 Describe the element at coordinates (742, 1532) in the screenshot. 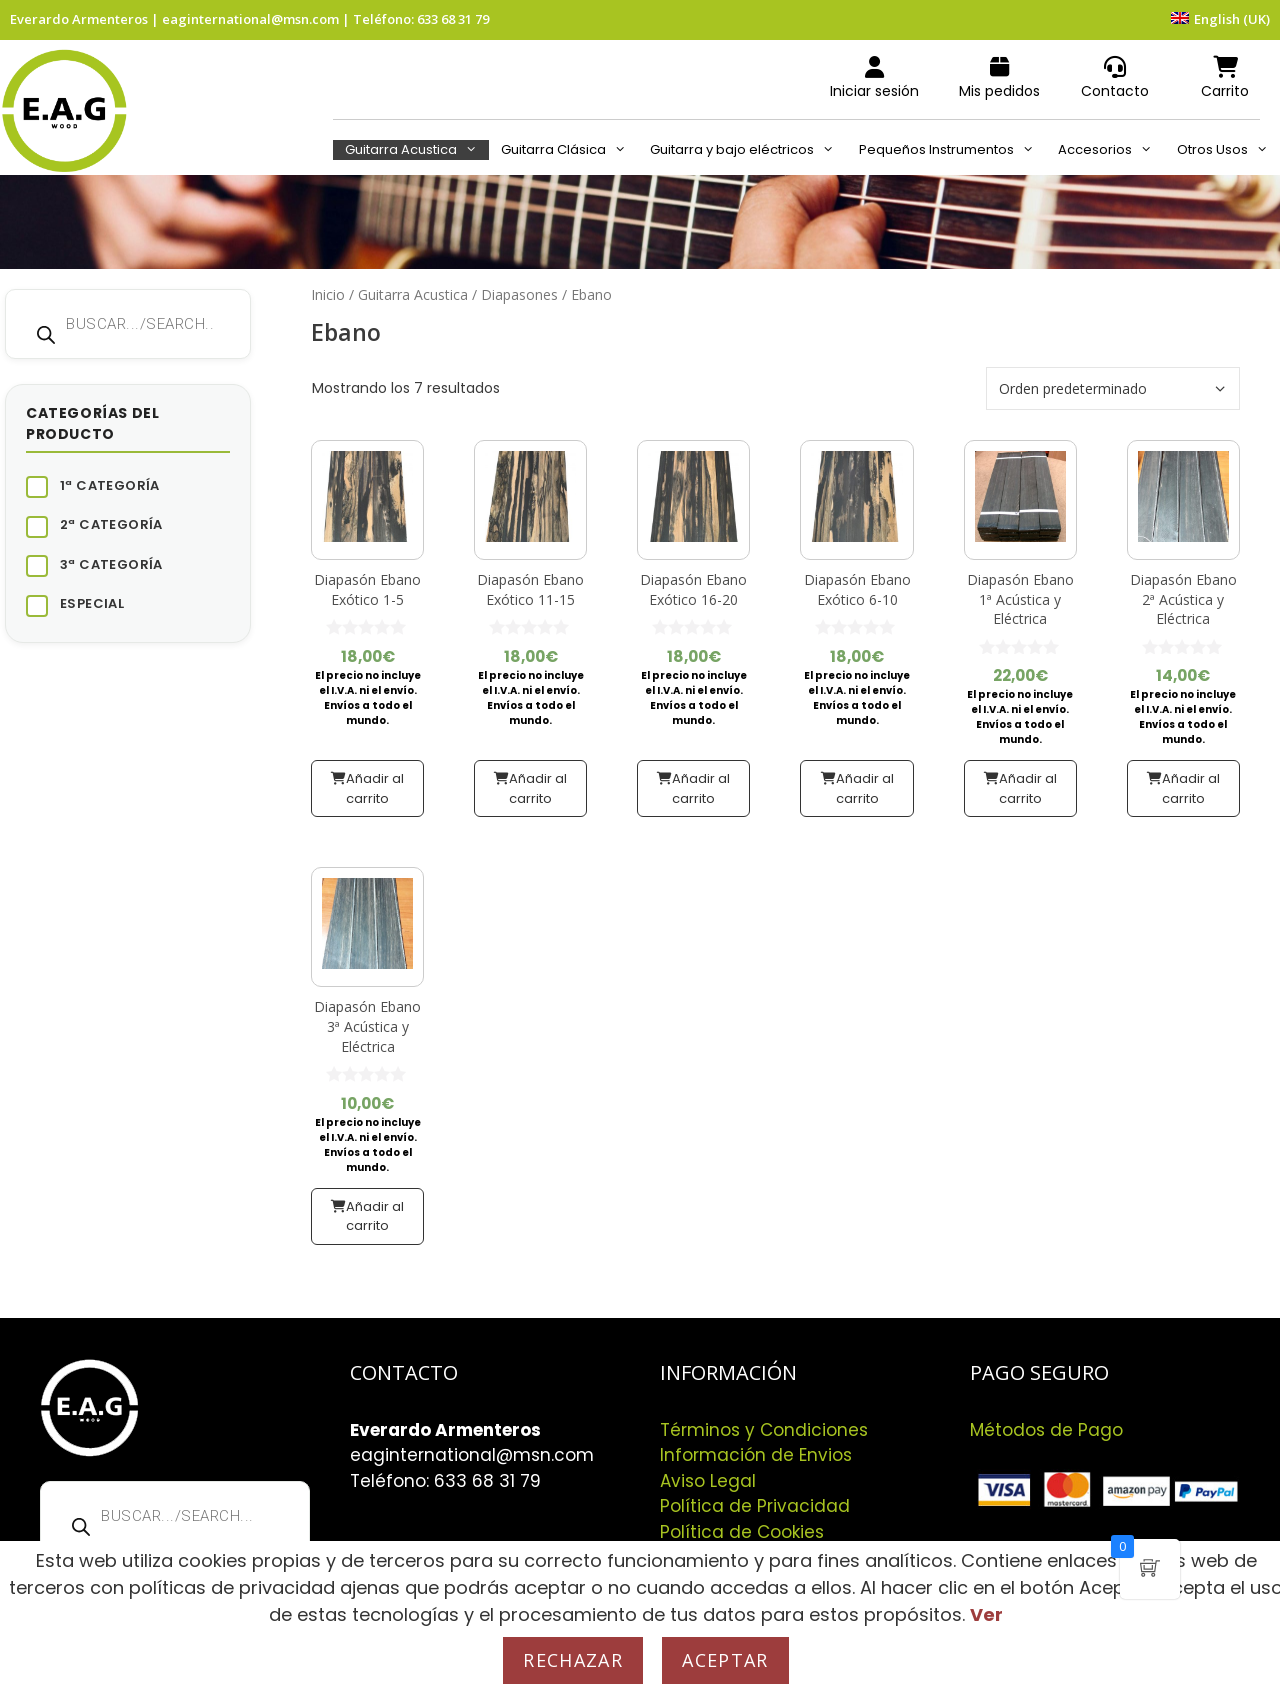

I see `Política de Cookies` at that location.